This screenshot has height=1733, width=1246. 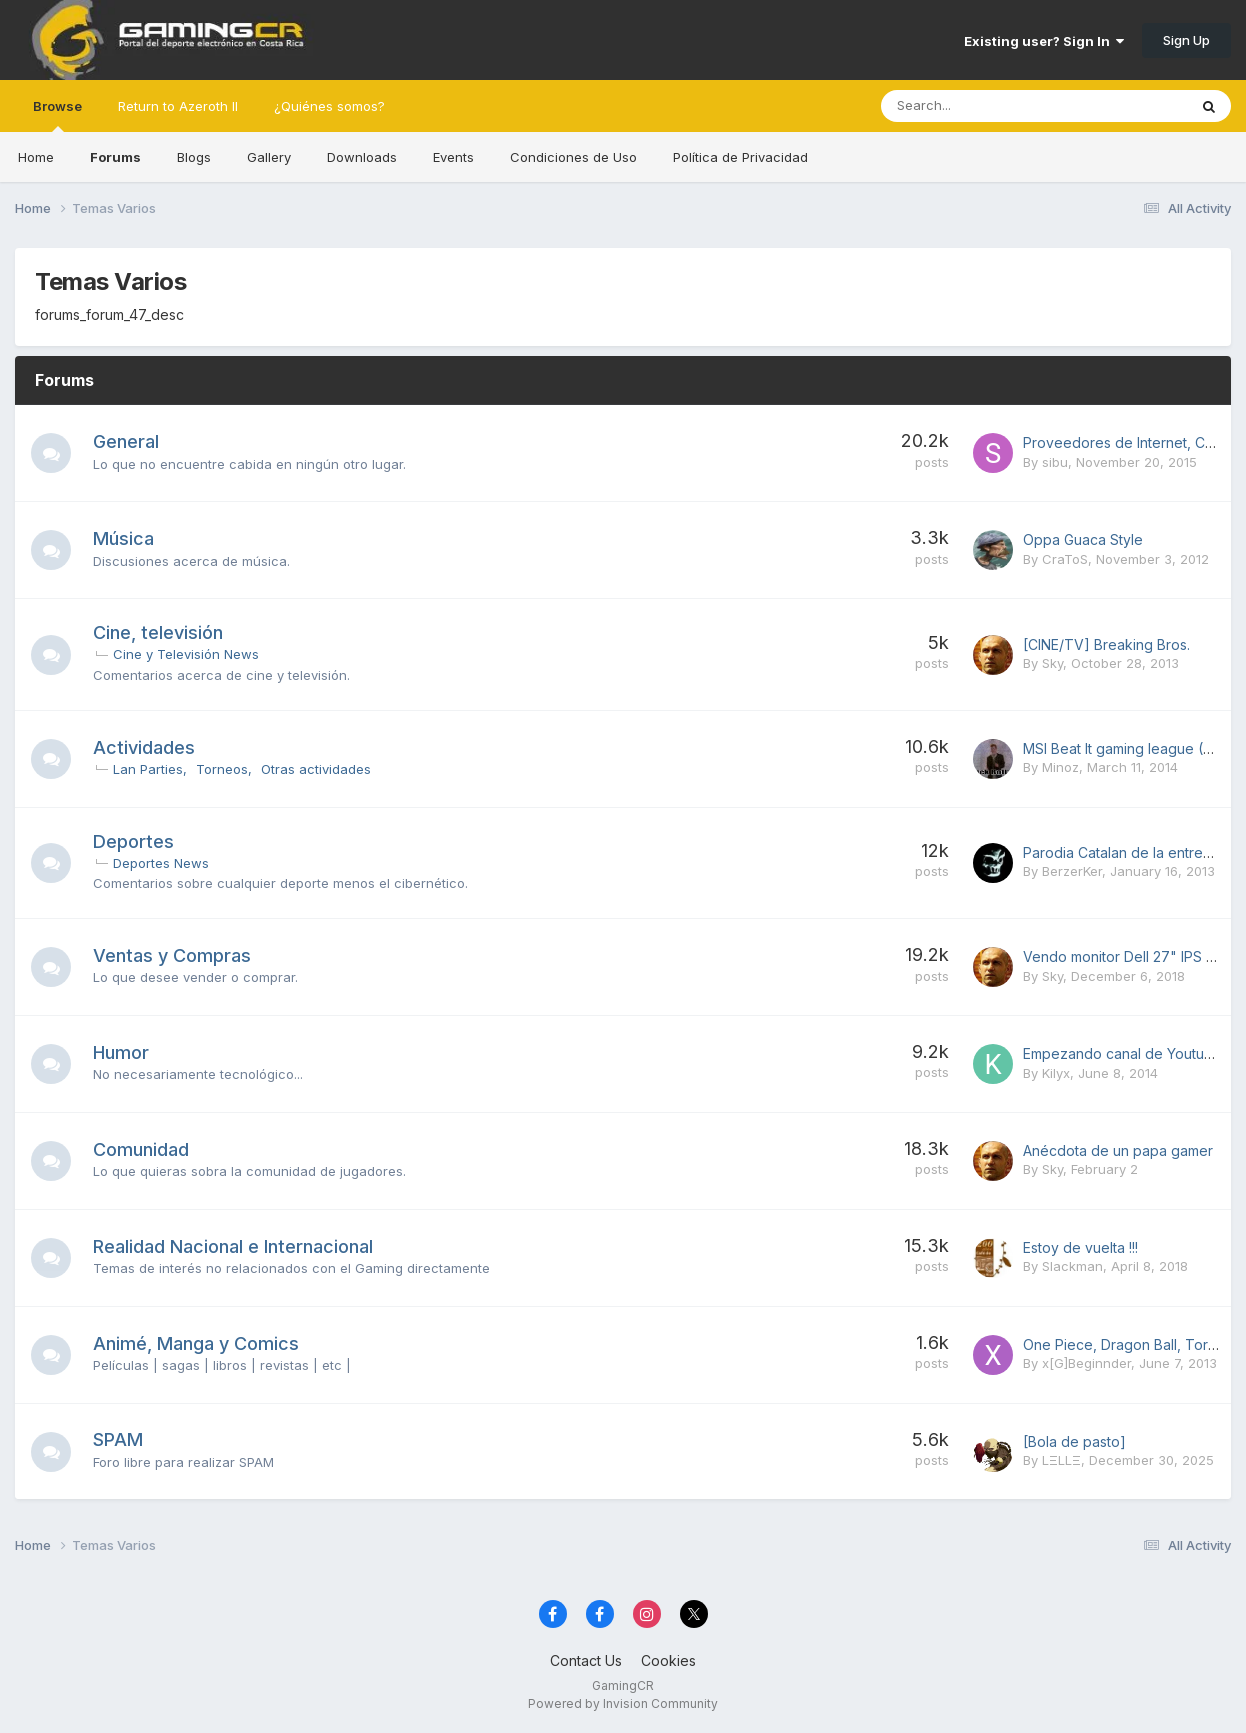 What do you see at coordinates (362, 157) in the screenshot?
I see `Downloads` at bounding box center [362, 157].